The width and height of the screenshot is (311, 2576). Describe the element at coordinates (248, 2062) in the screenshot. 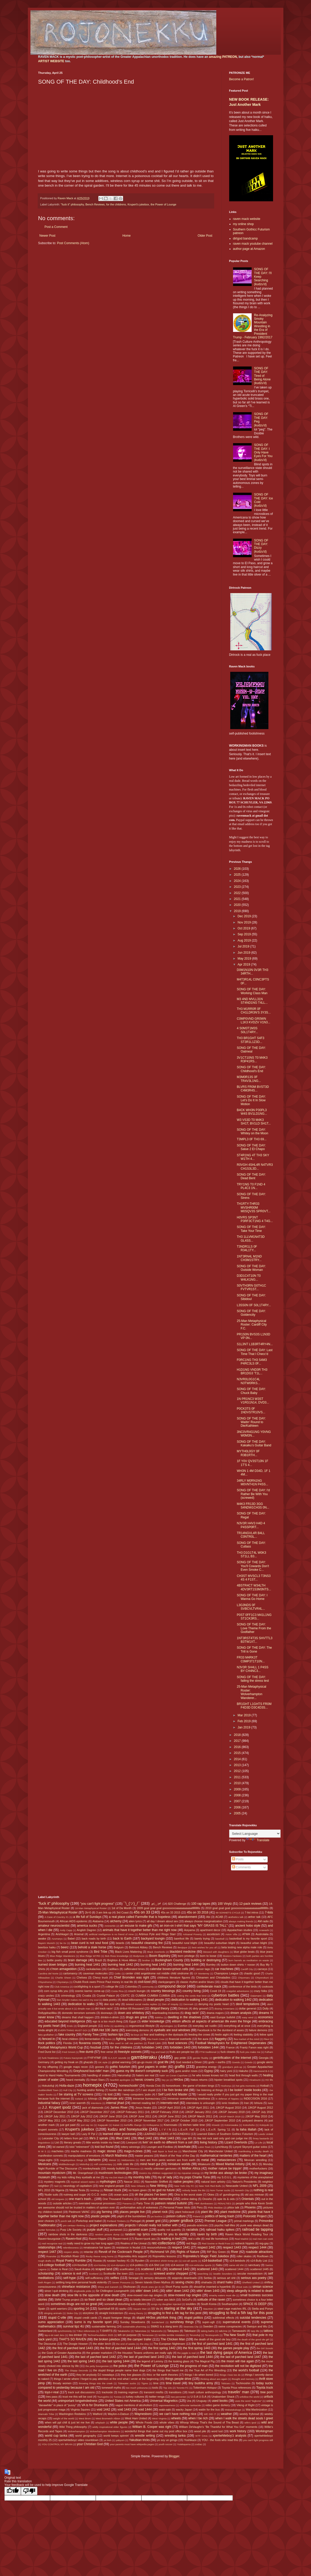

I see `Goiedo` at that location.